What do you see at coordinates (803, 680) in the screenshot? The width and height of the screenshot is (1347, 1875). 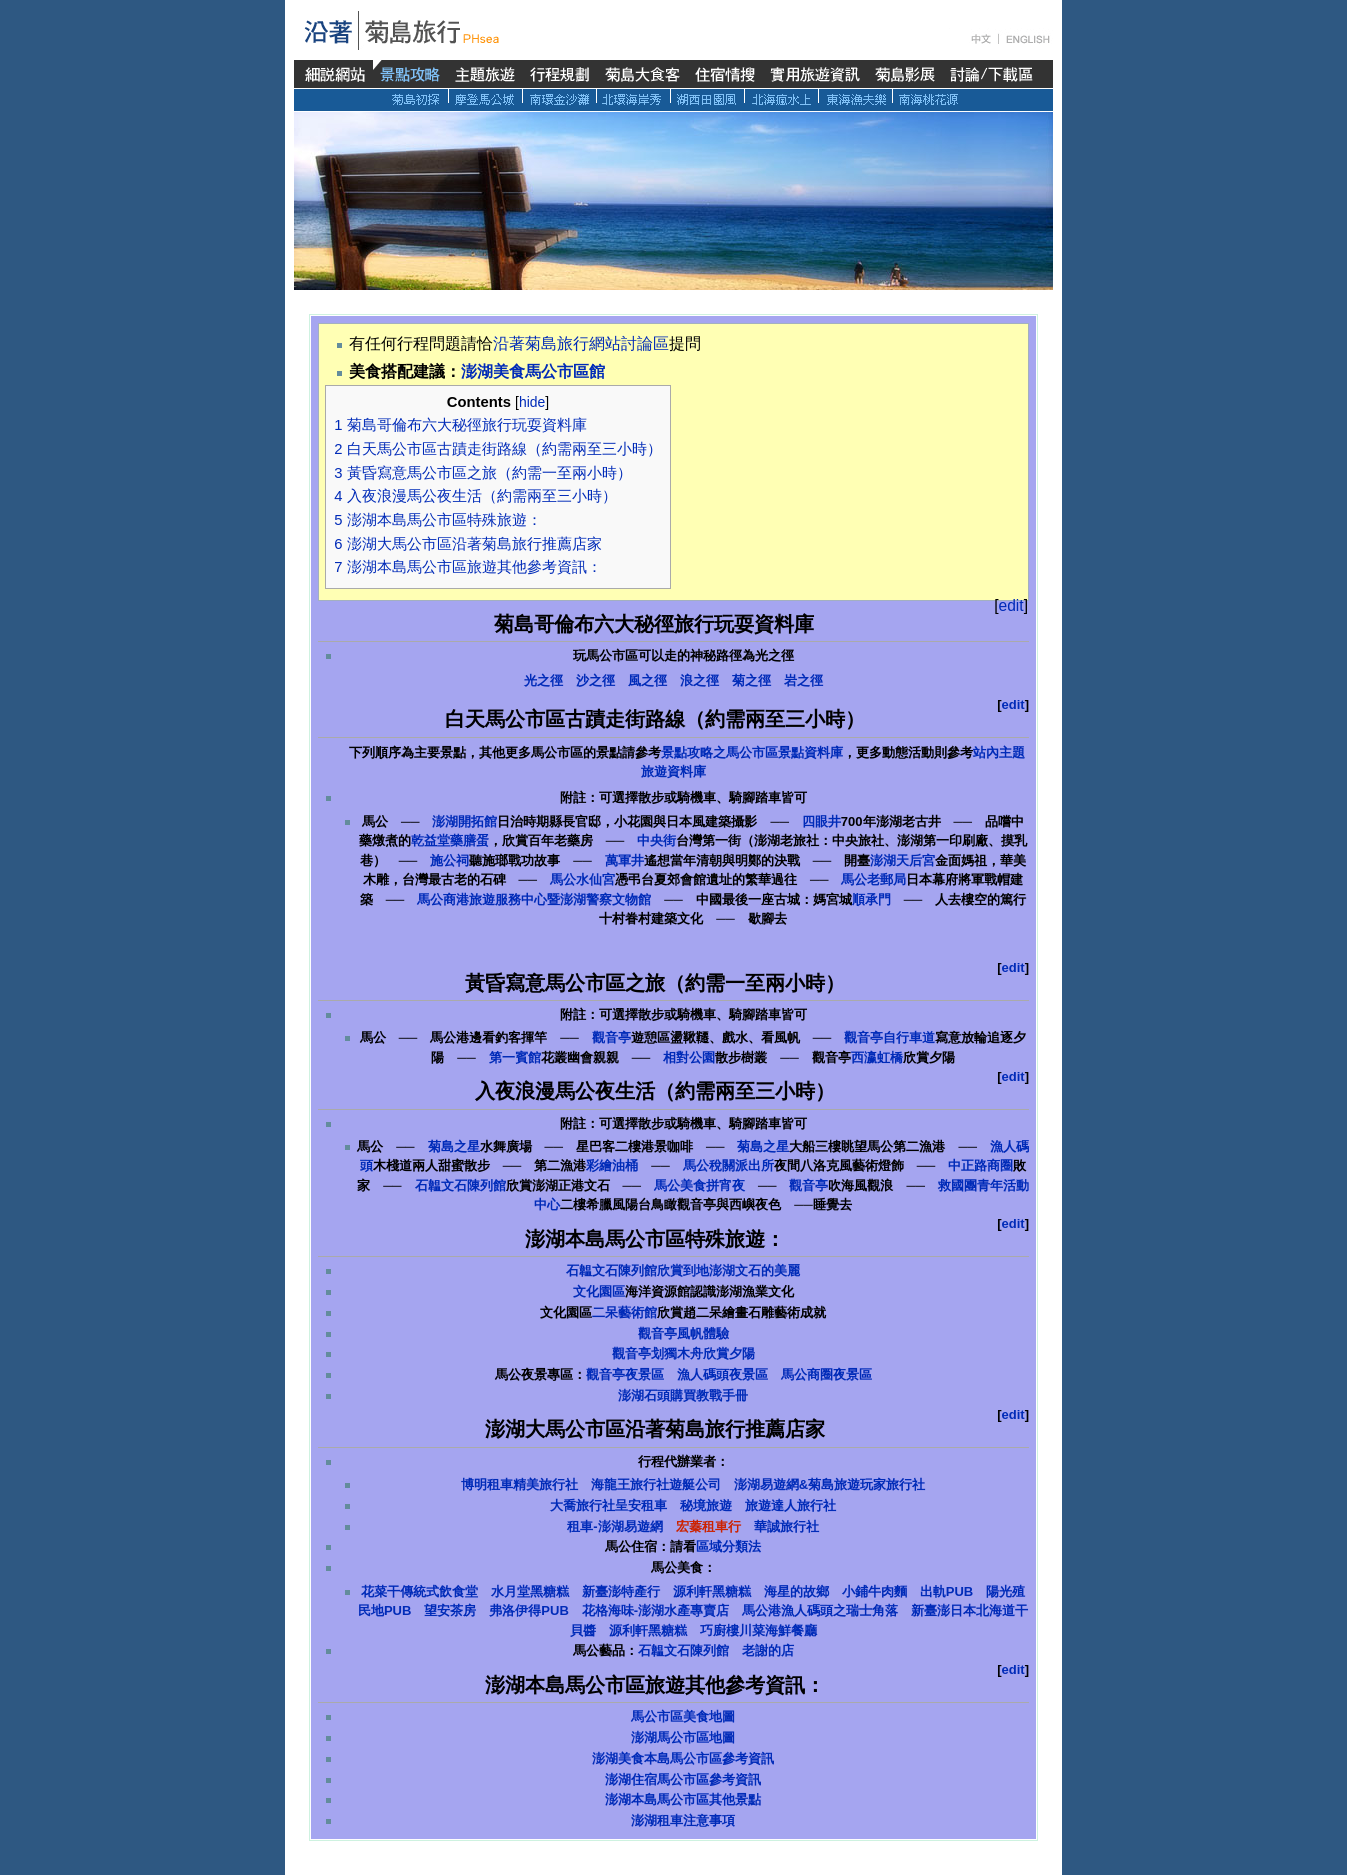 I see `岩之徑` at bounding box center [803, 680].